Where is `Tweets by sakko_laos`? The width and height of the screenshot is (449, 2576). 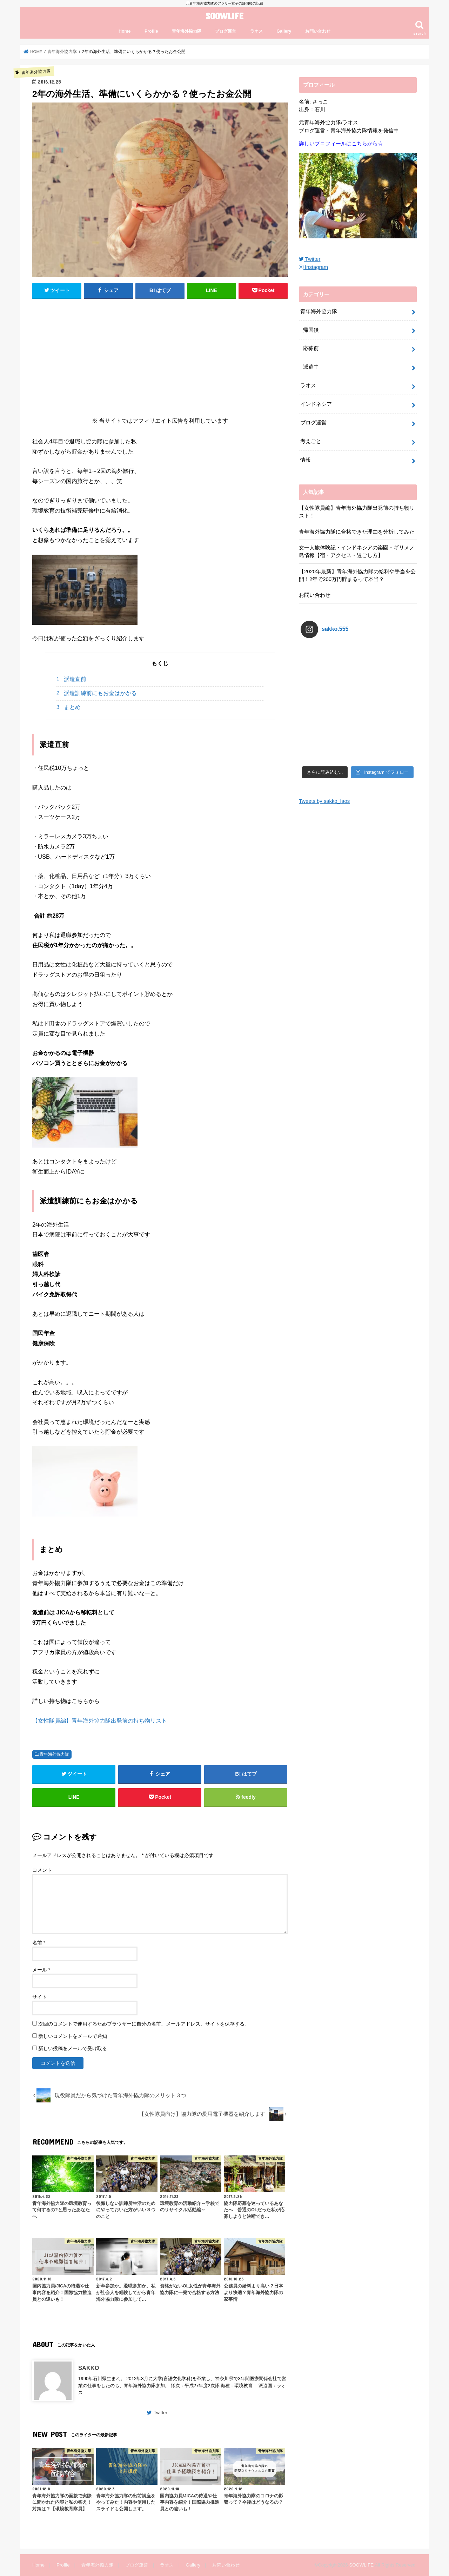
Tweets by sakko_laos is located at coordinates (324, 750).